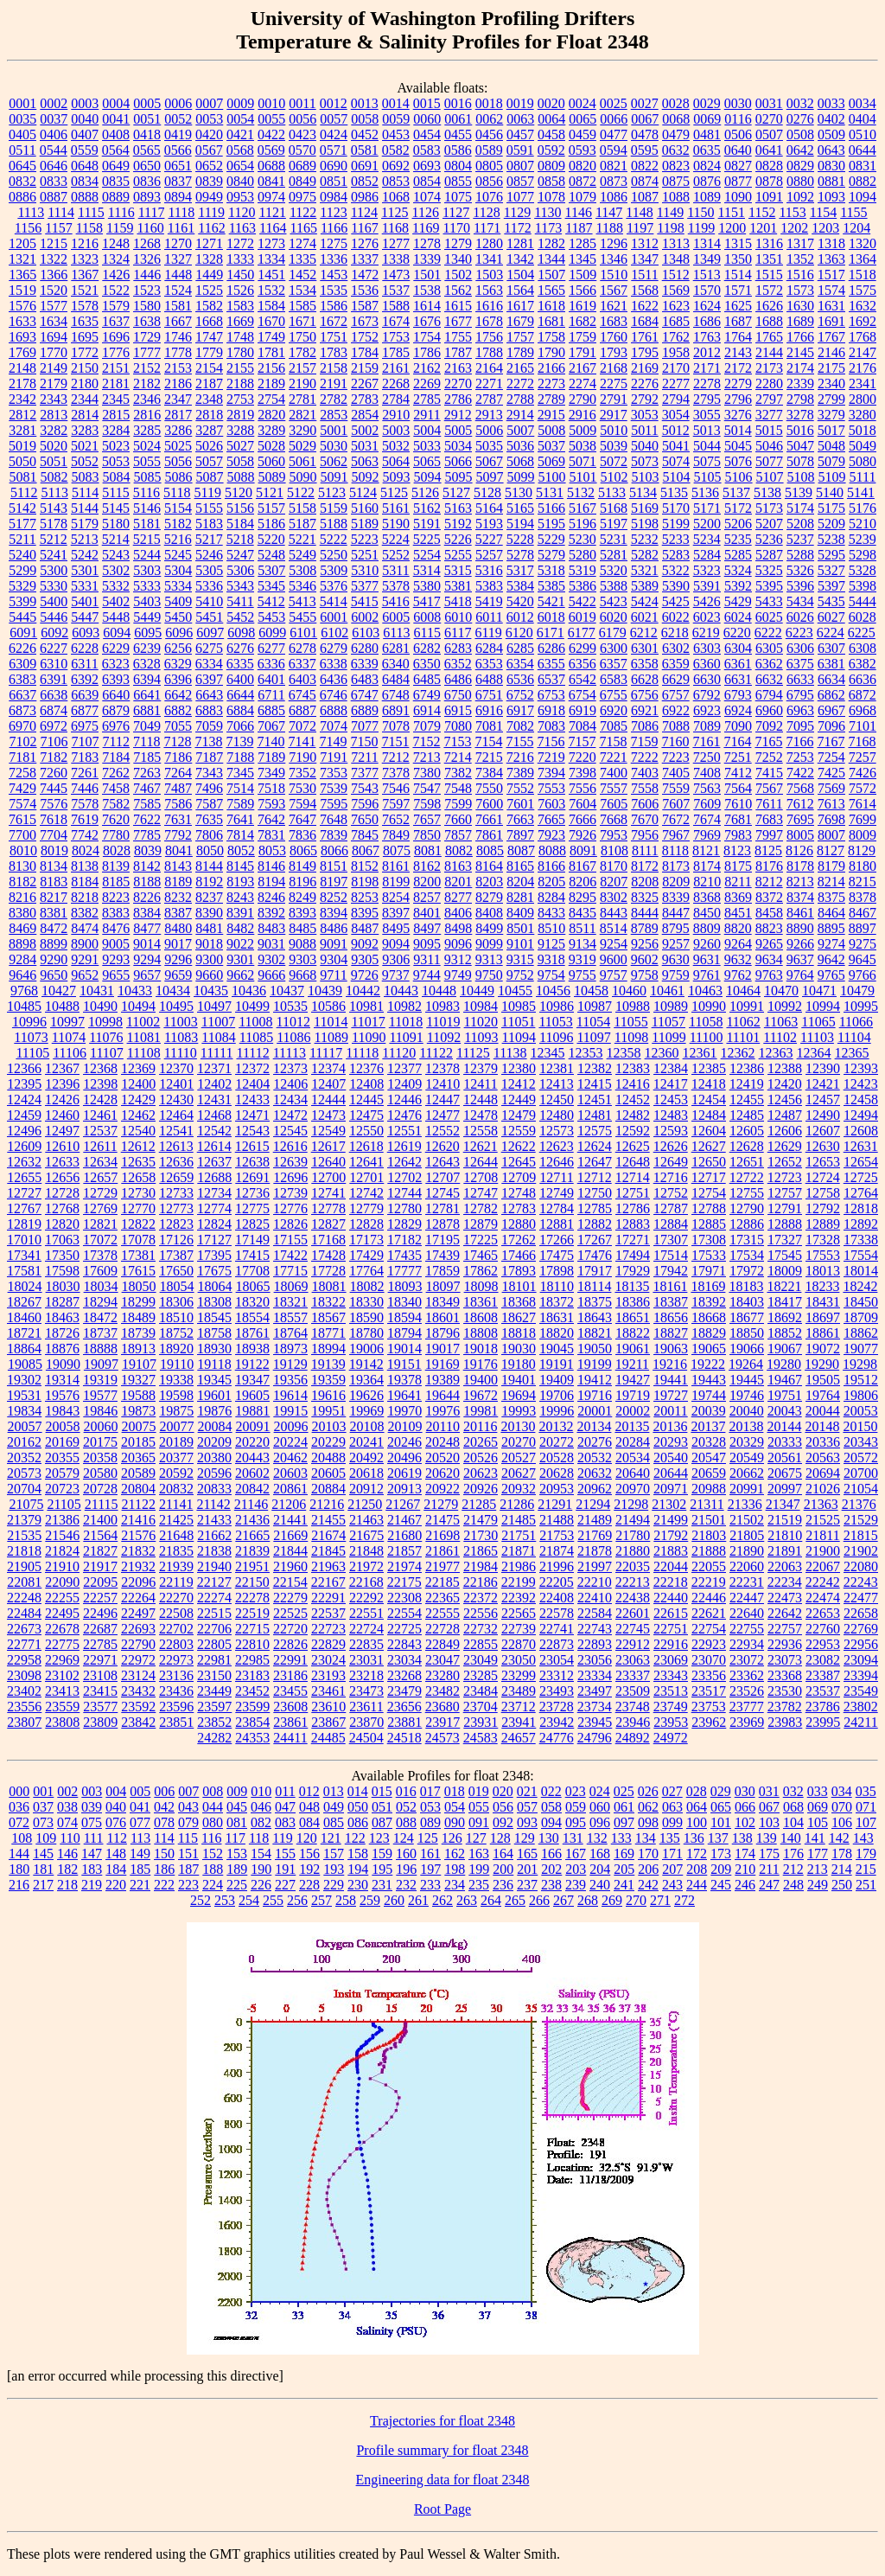 The image size is (885, 2576). What do you see at coordinates (302, 352) in the screenshot?
I see `1782` at bounding box center [302, 352].